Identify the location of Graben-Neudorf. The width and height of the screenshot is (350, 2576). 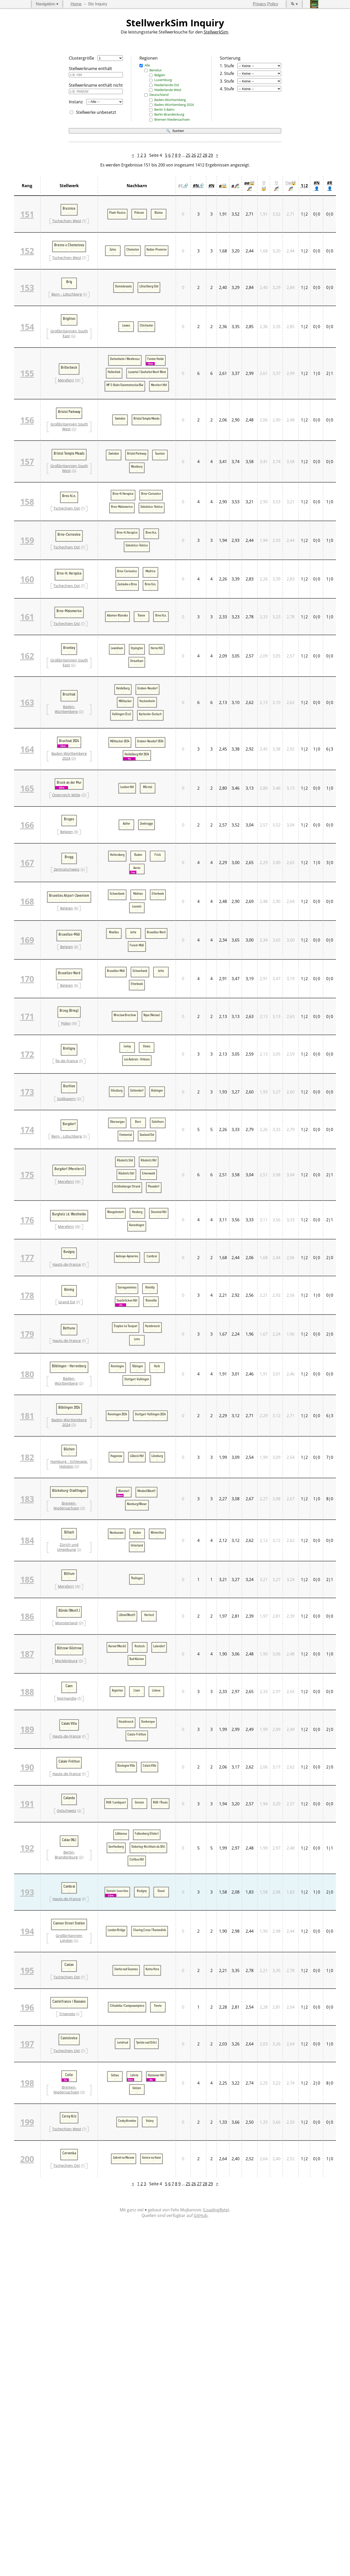
(147, 688).